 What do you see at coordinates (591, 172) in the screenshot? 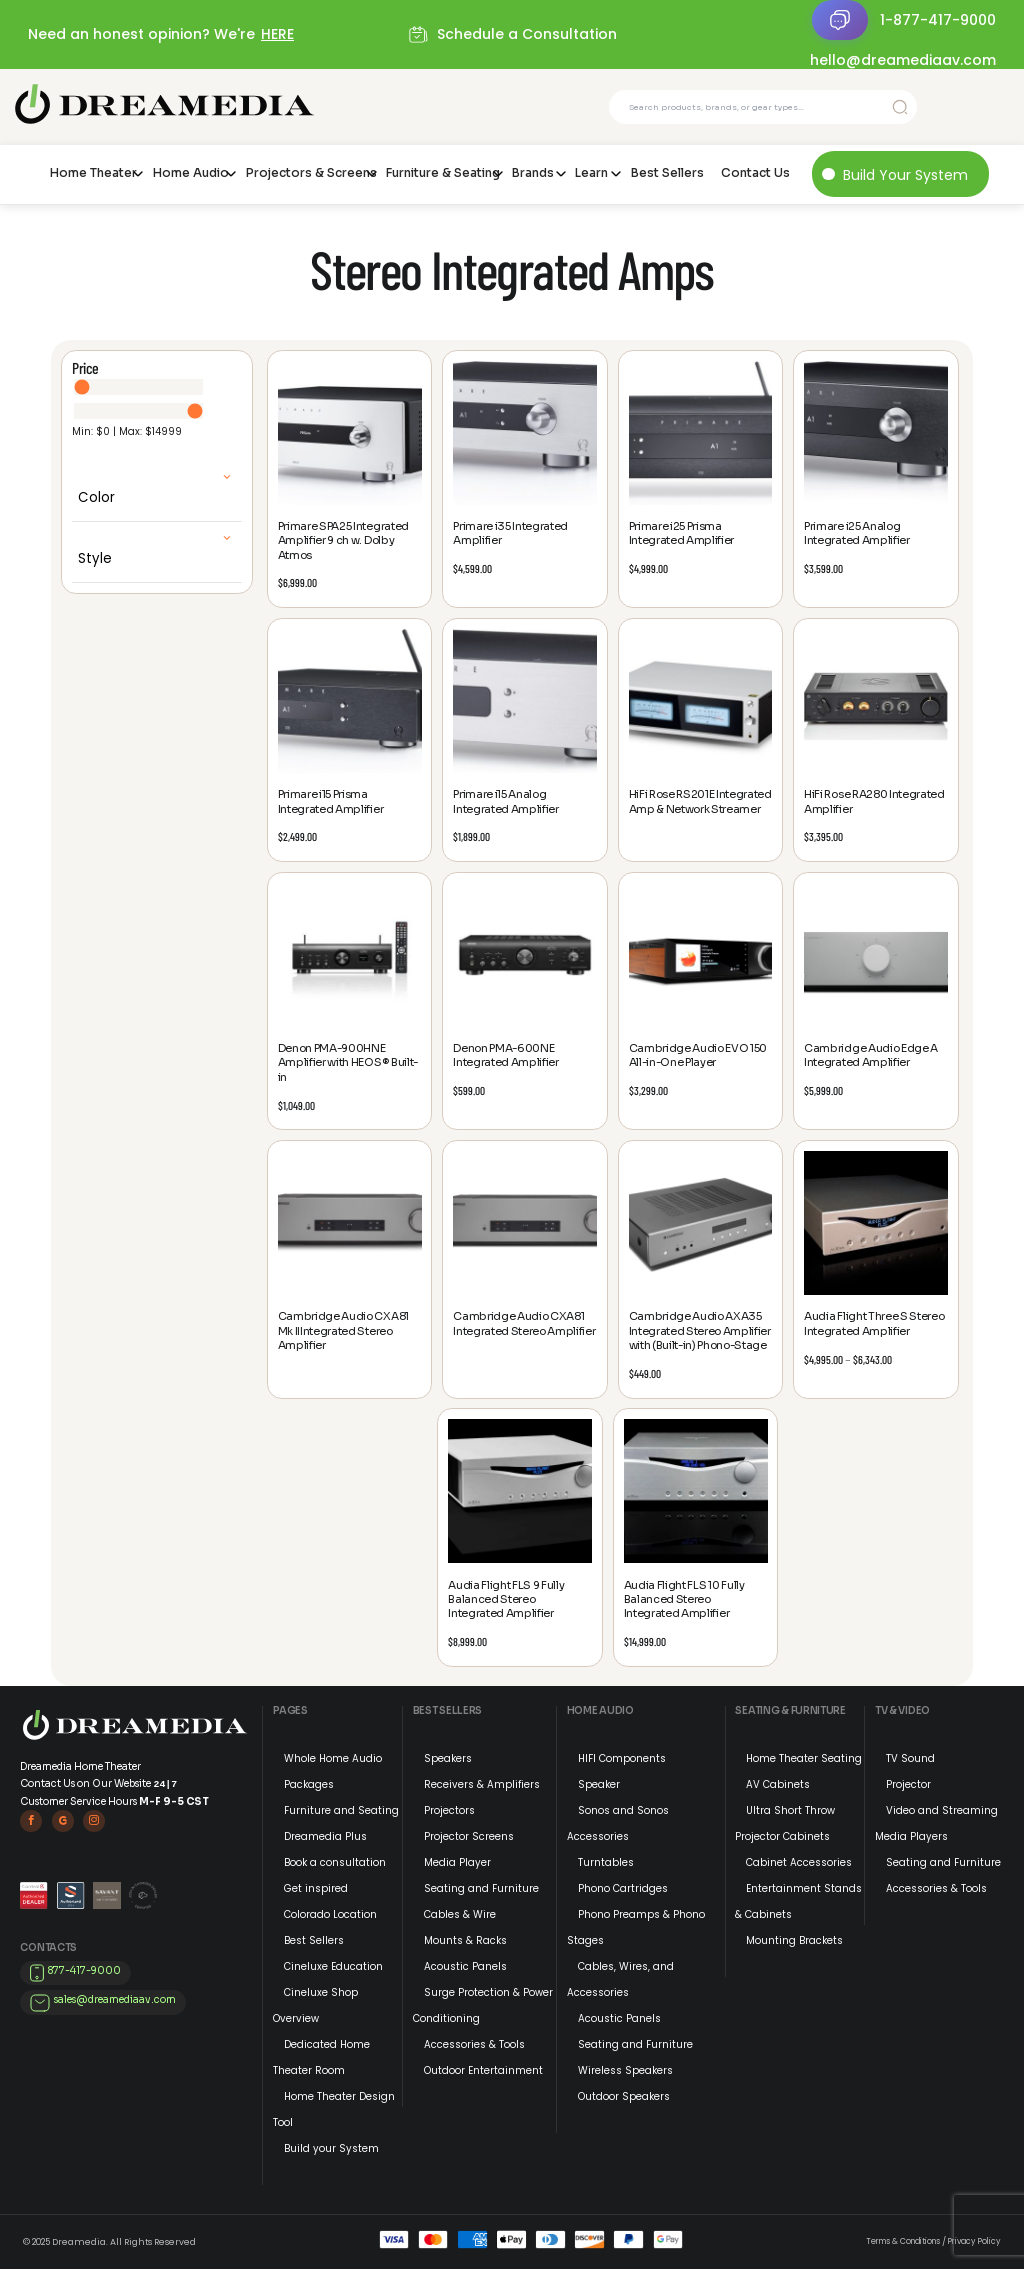
I see `Learn` at bounding box center [591, 172].